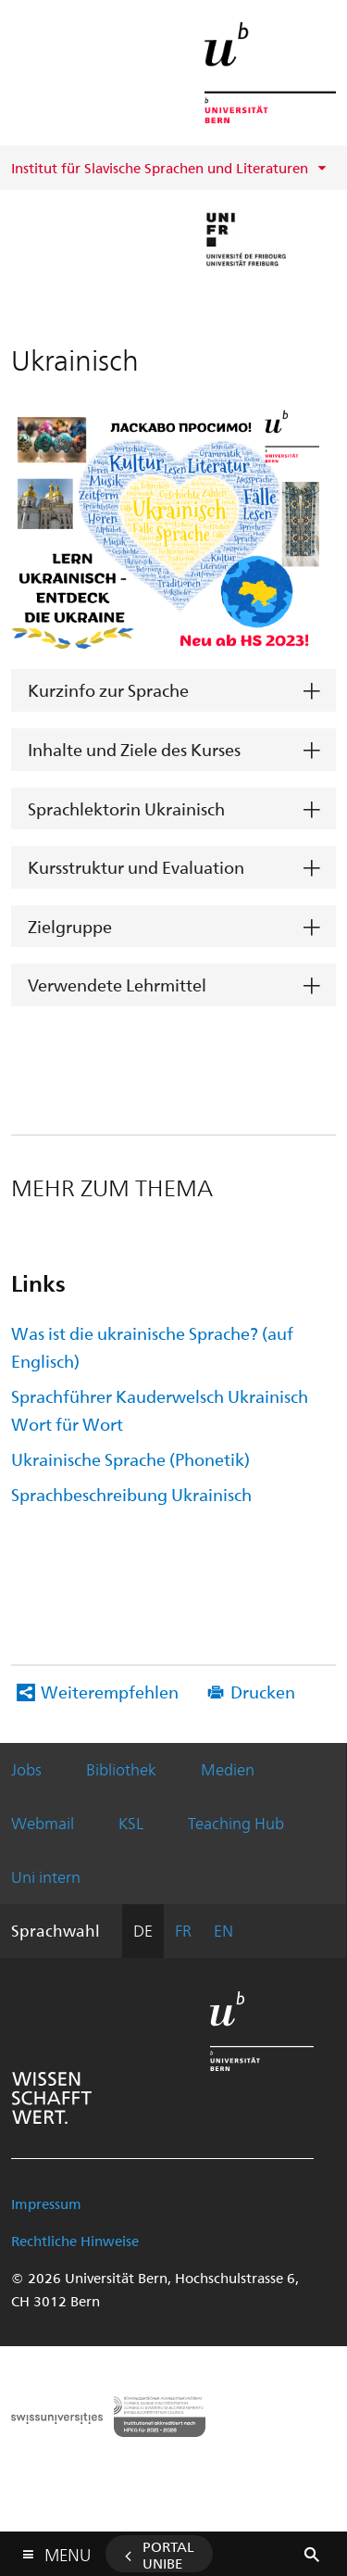 This screenshot has height=2576, width=347. I want to click on Sprachführer Kauderwelsch Ukrainisch Wort für Wort, so click(159, 1409).